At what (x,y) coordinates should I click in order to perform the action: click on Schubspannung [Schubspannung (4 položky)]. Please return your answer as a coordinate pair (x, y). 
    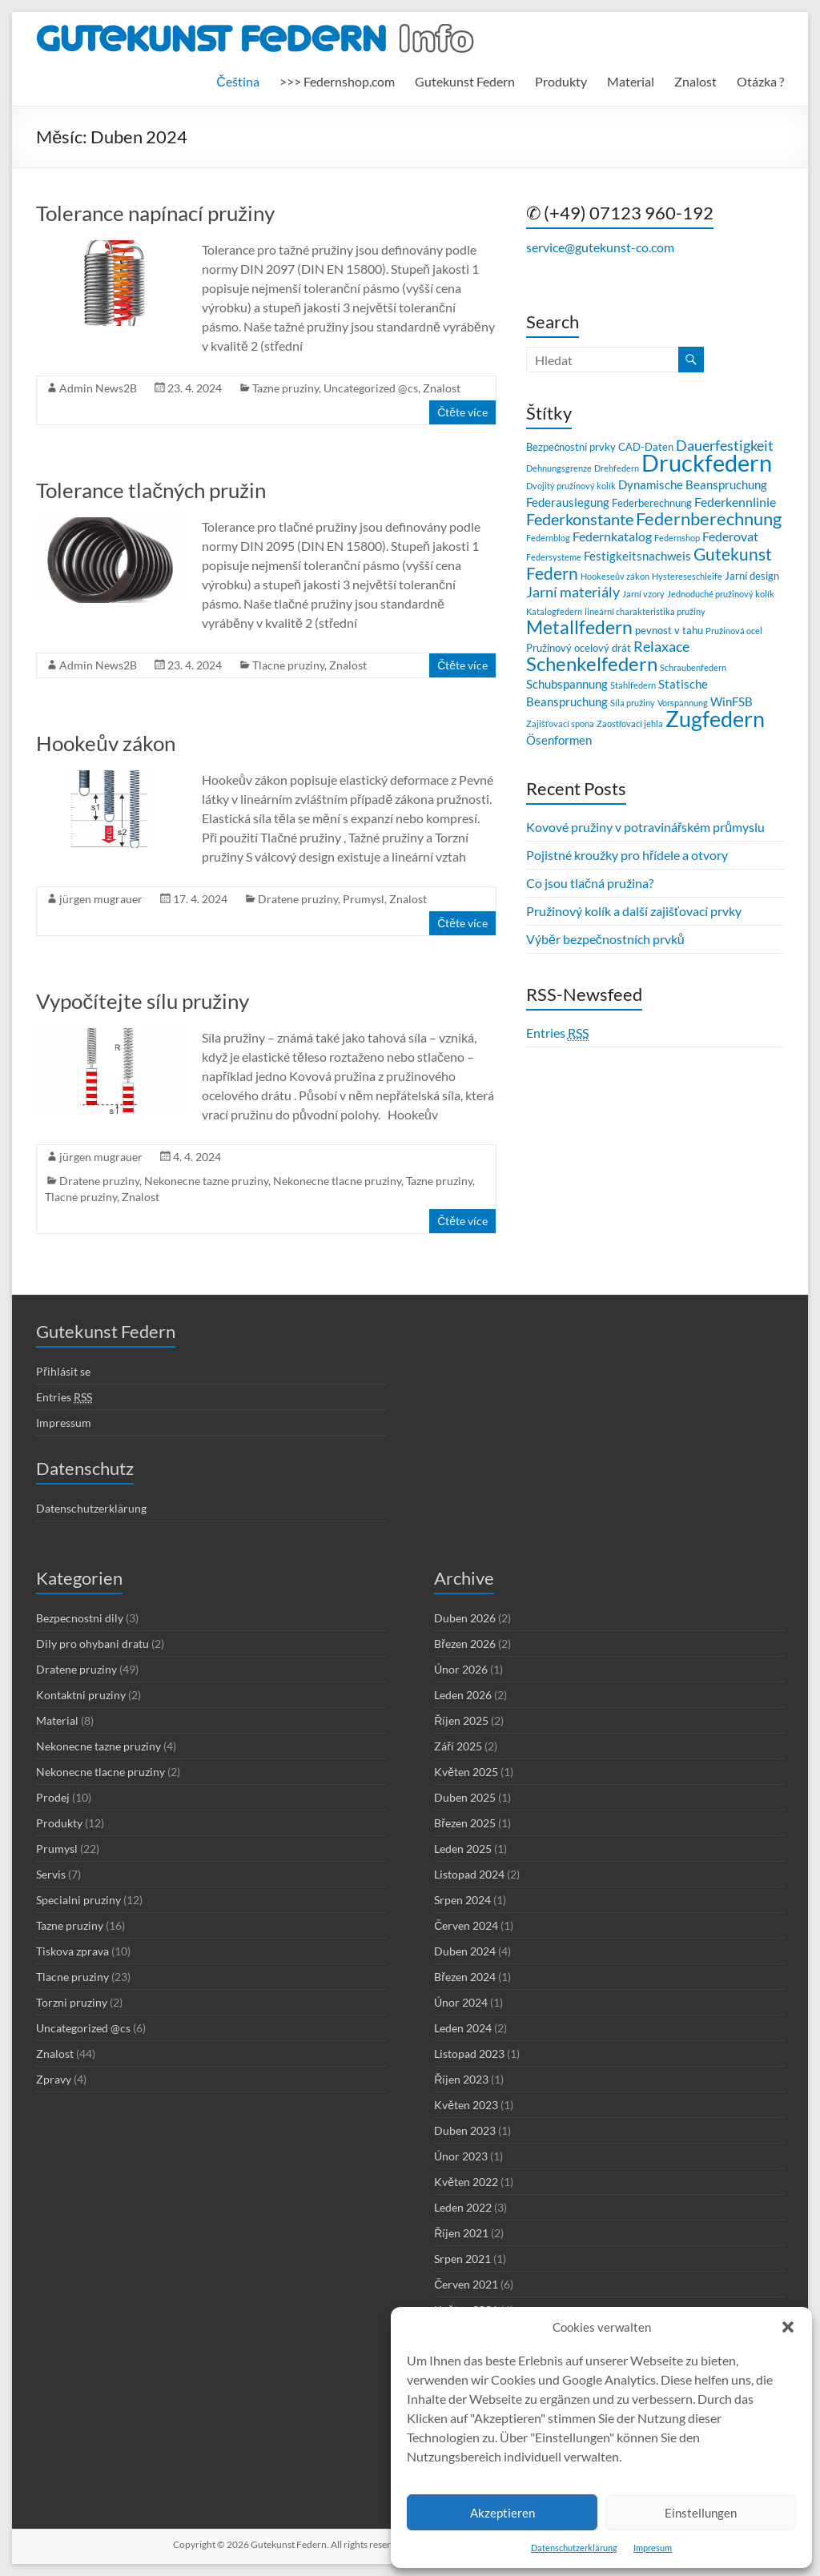
    Looking at the image, I should click on (567, 684).